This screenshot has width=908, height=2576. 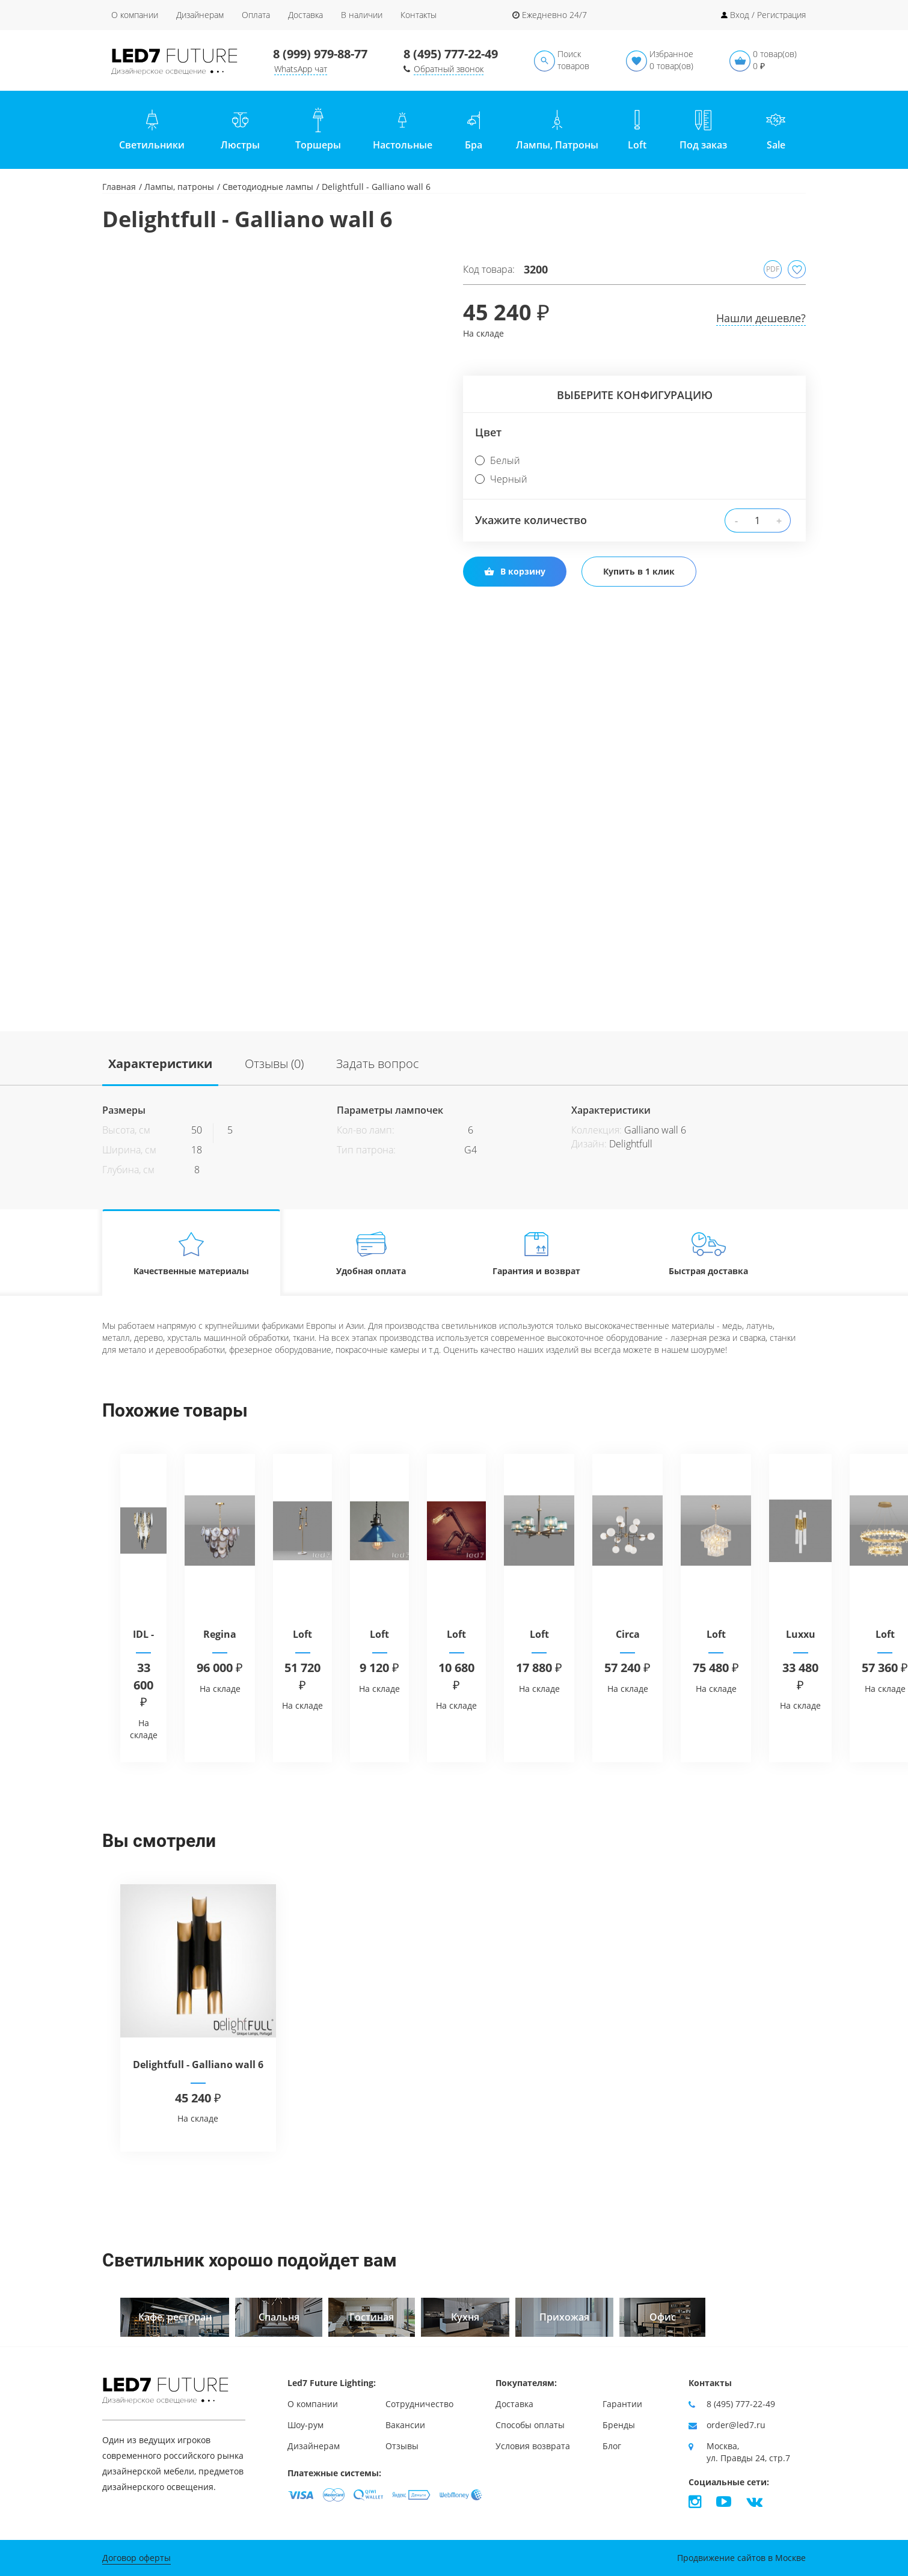 What do you see at coordinates (450, 54) in the screenshot?
I see `8 (495) 777-22-49` at bounding box center [450, 54].